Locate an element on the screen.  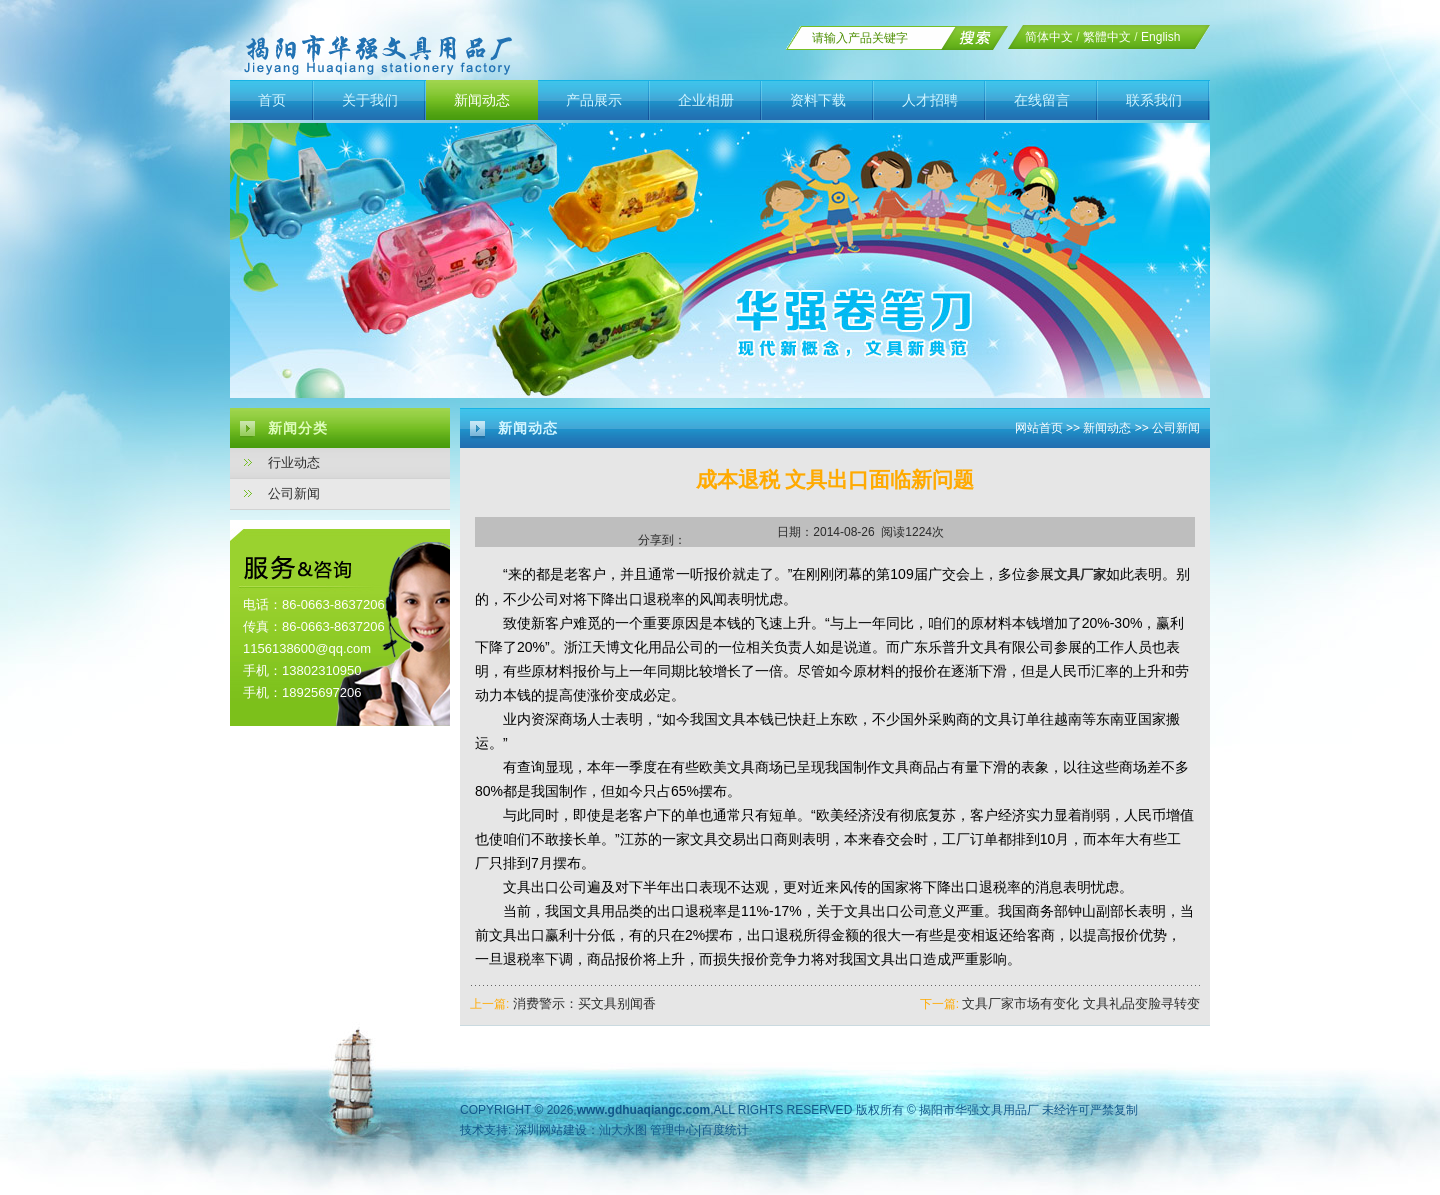
公司新闻 is located at coordinates (294, 493).